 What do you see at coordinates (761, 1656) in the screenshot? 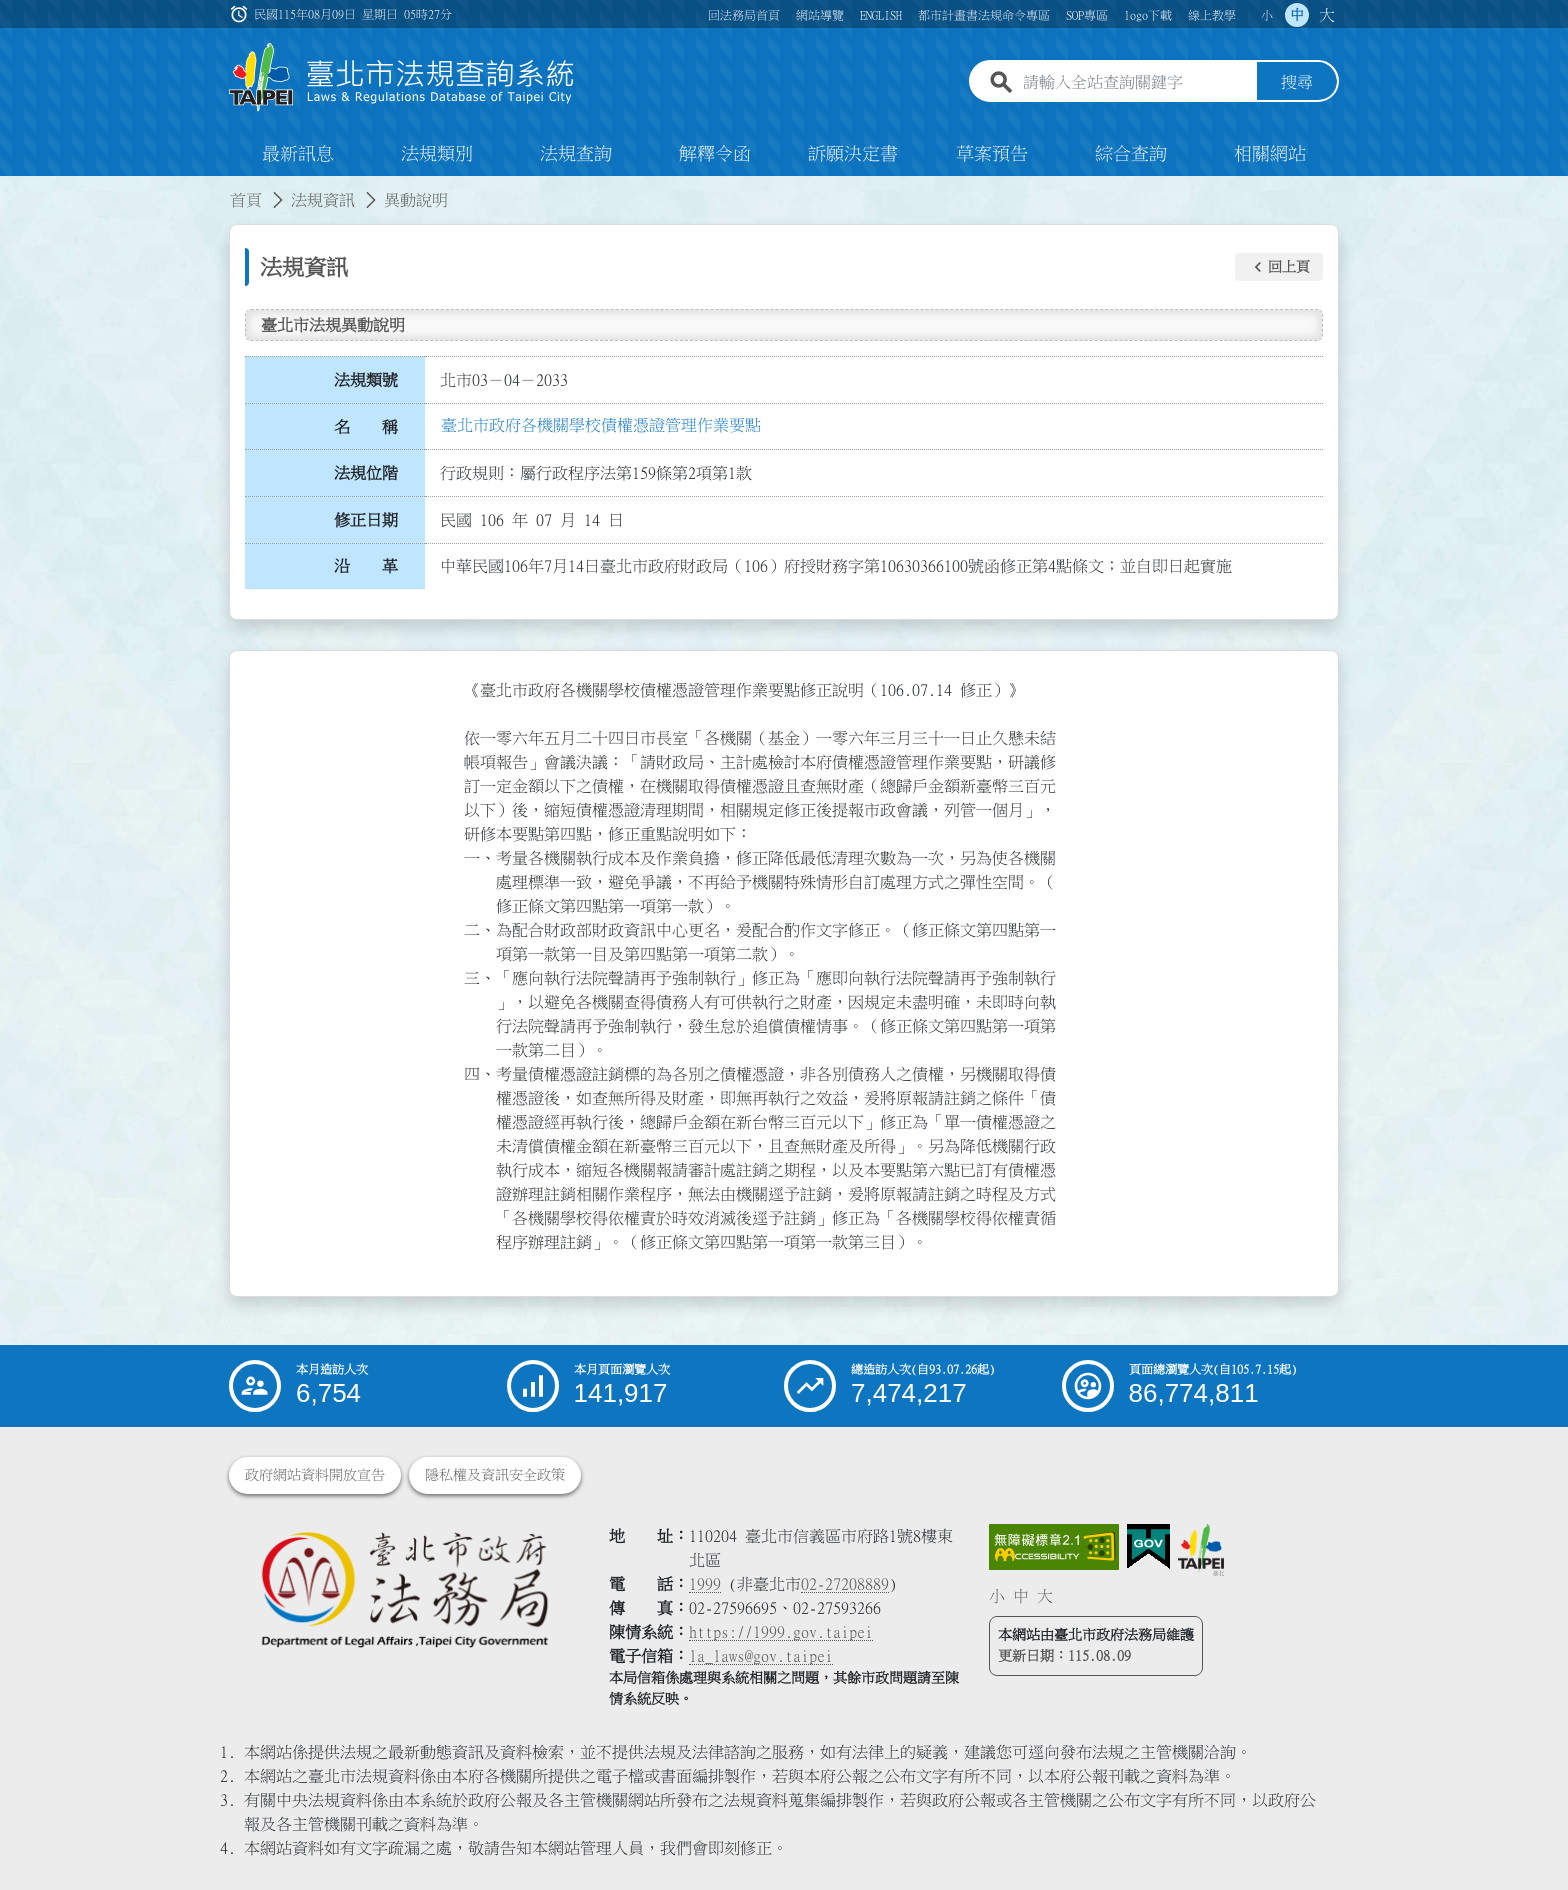
I see `la_laws@gov.taipei [臺北市政府法務局電子信箱]` at bounding box center [761, 1656].